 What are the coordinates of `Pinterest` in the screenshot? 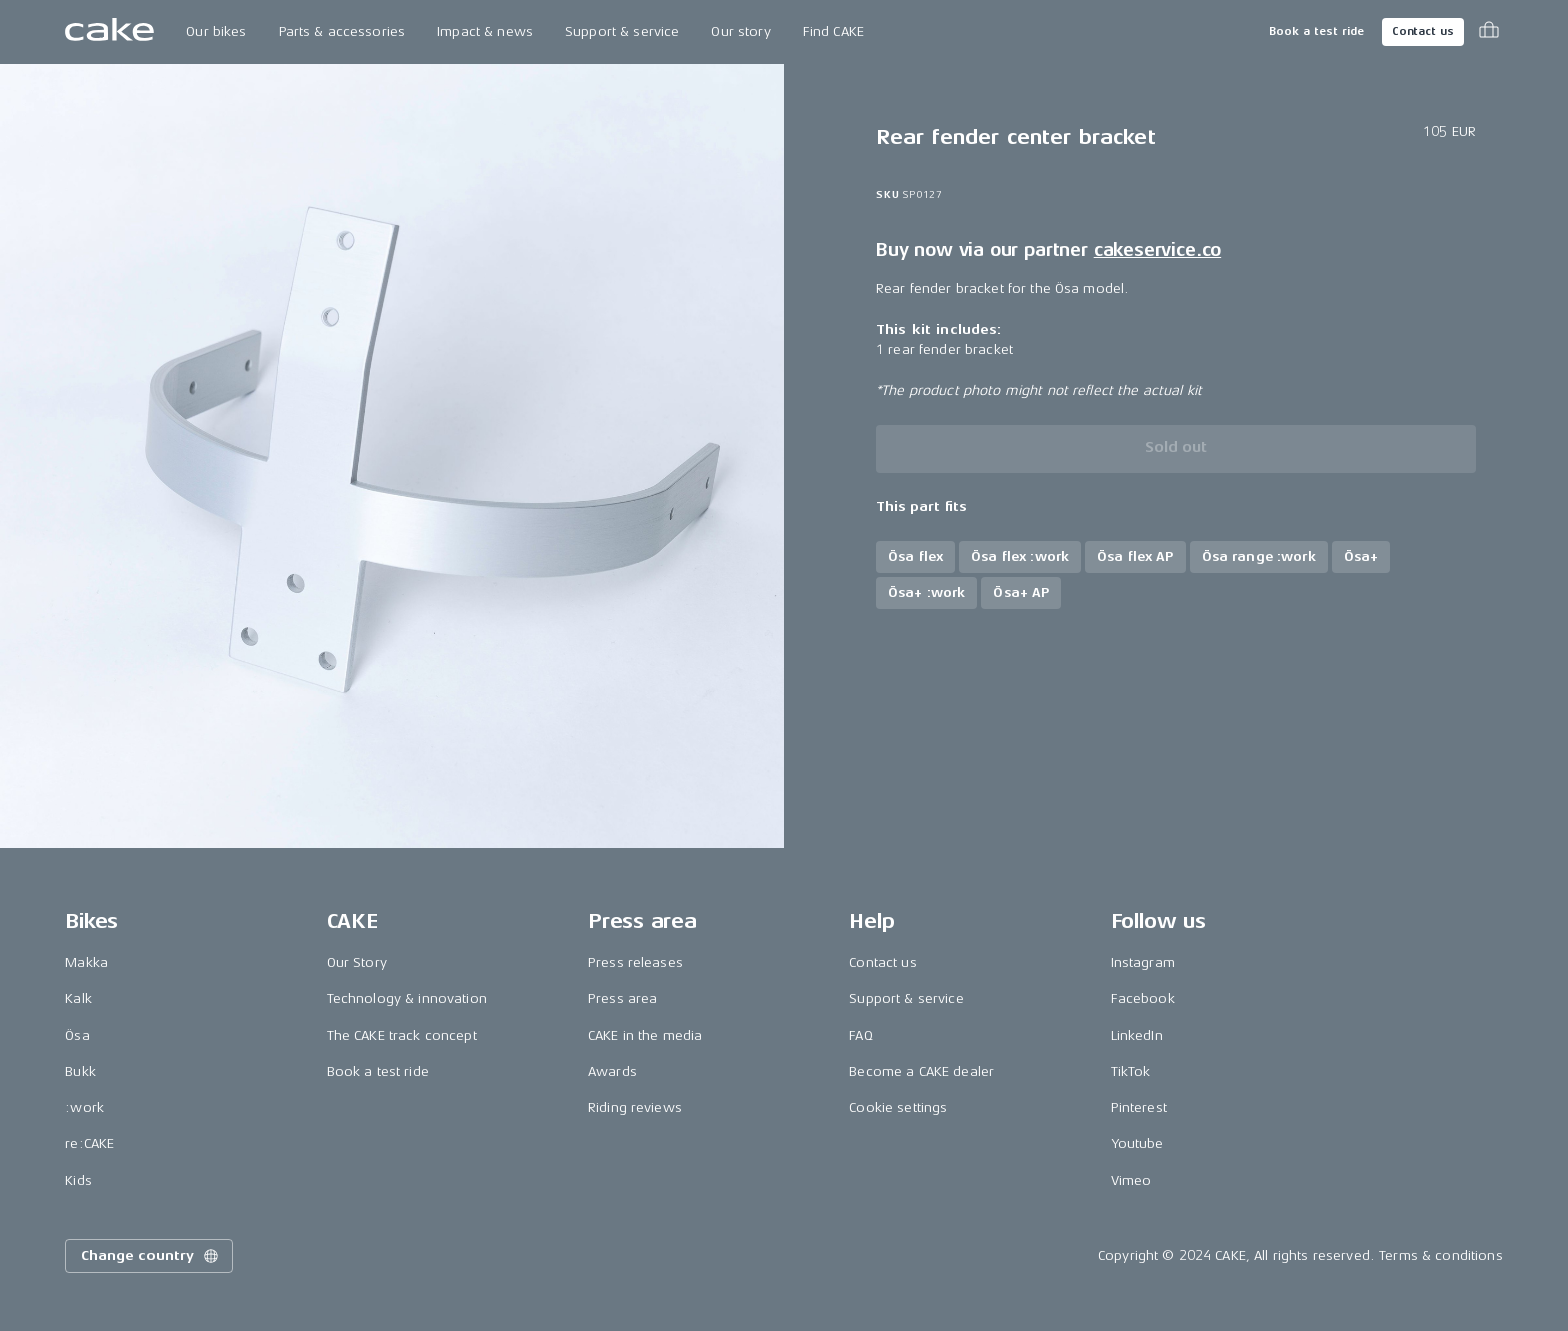 It's located at (1139, 1107).